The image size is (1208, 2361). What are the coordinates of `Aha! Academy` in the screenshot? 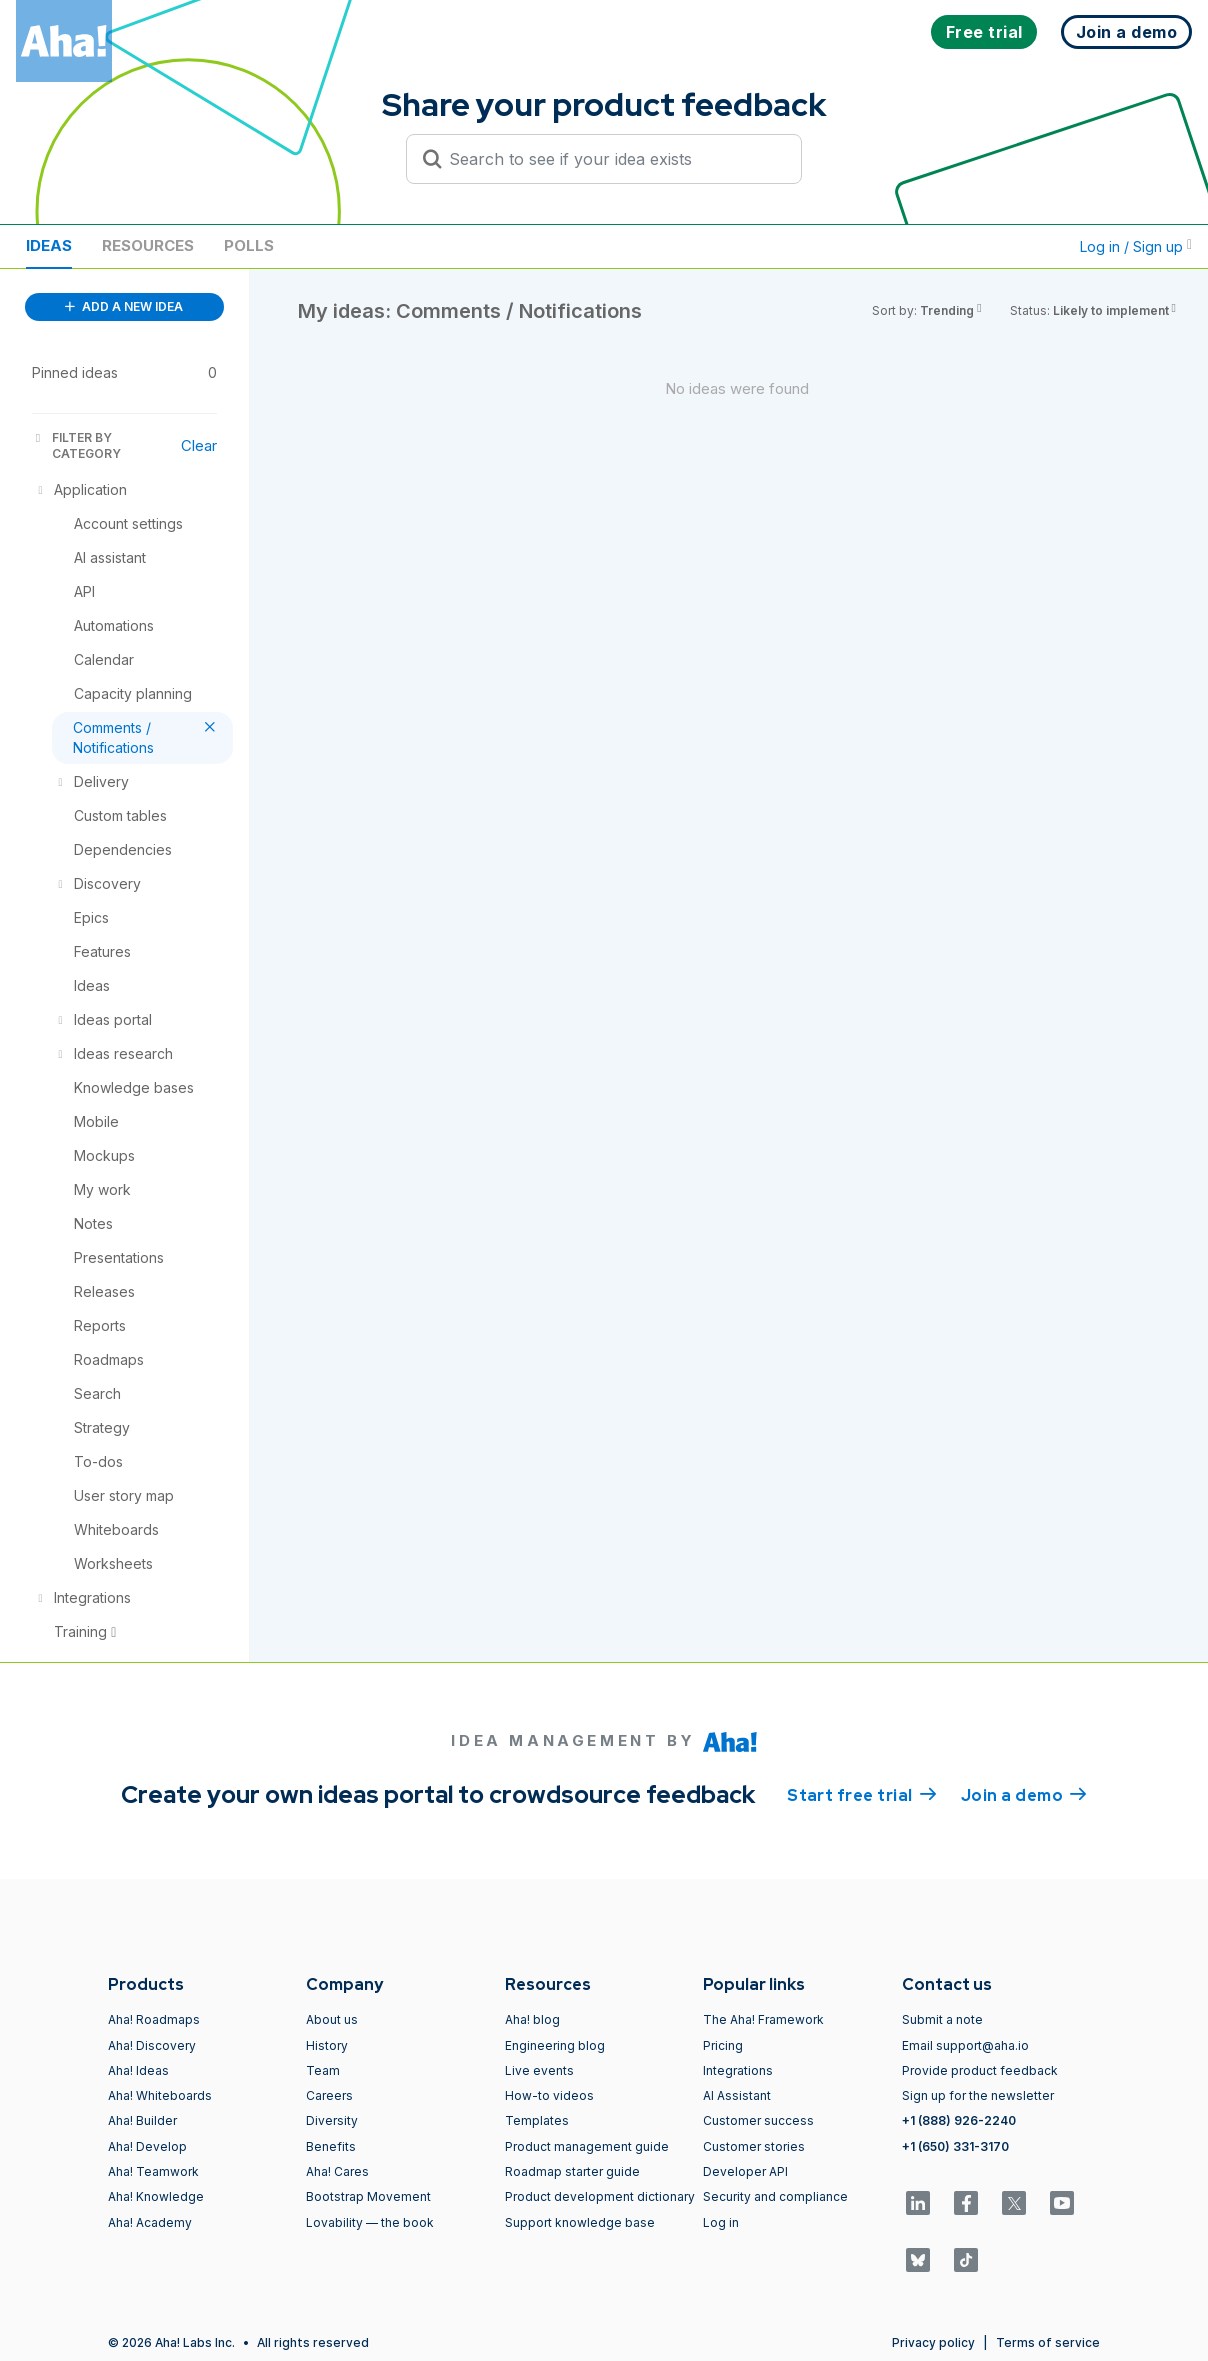 It's located at (150, 2222).